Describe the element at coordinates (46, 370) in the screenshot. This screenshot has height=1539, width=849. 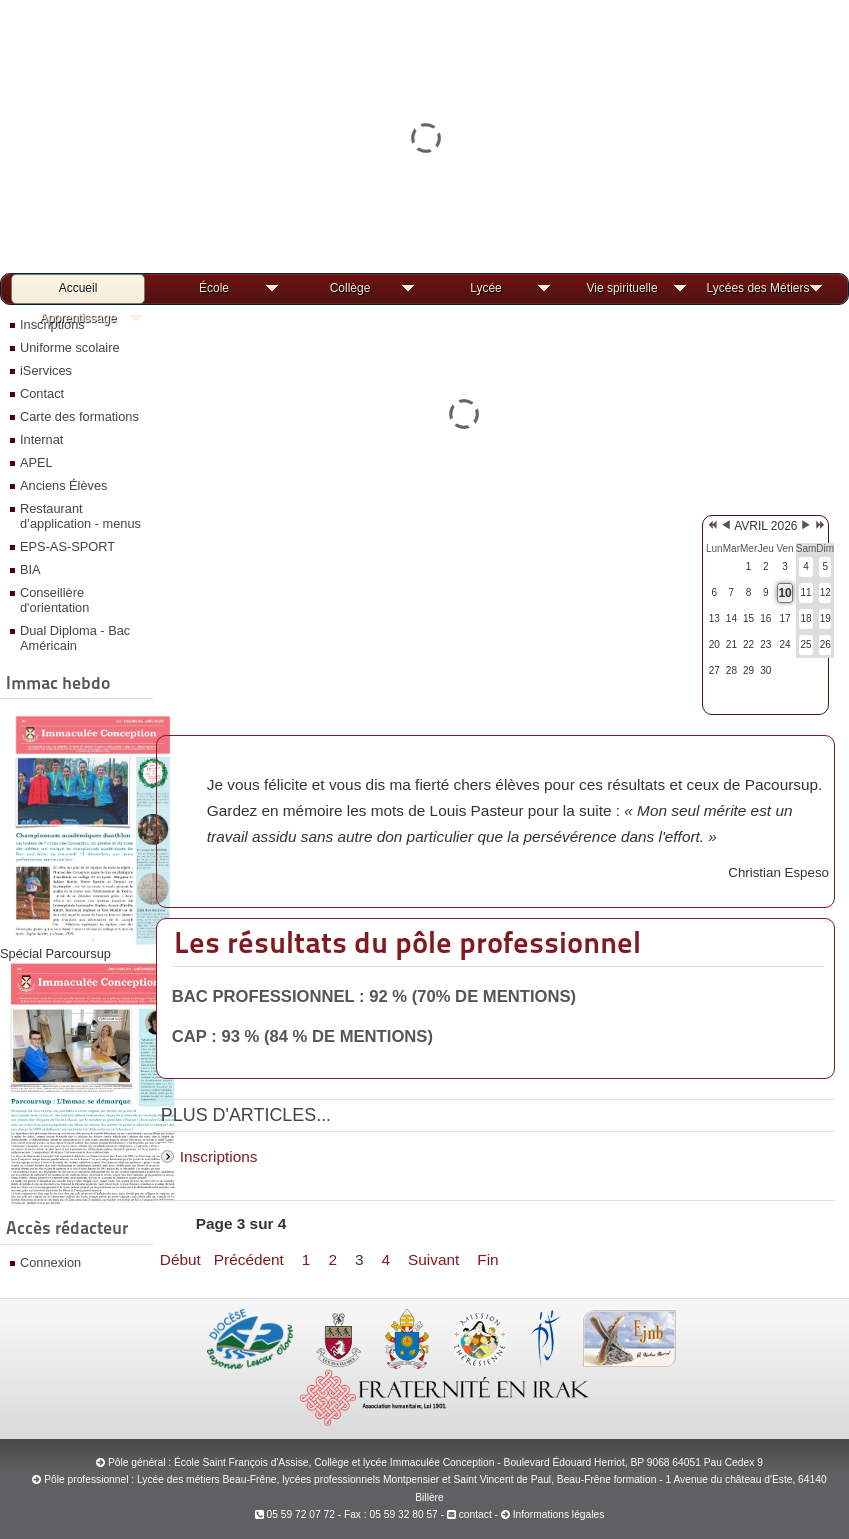
I see `iServices` at that location.